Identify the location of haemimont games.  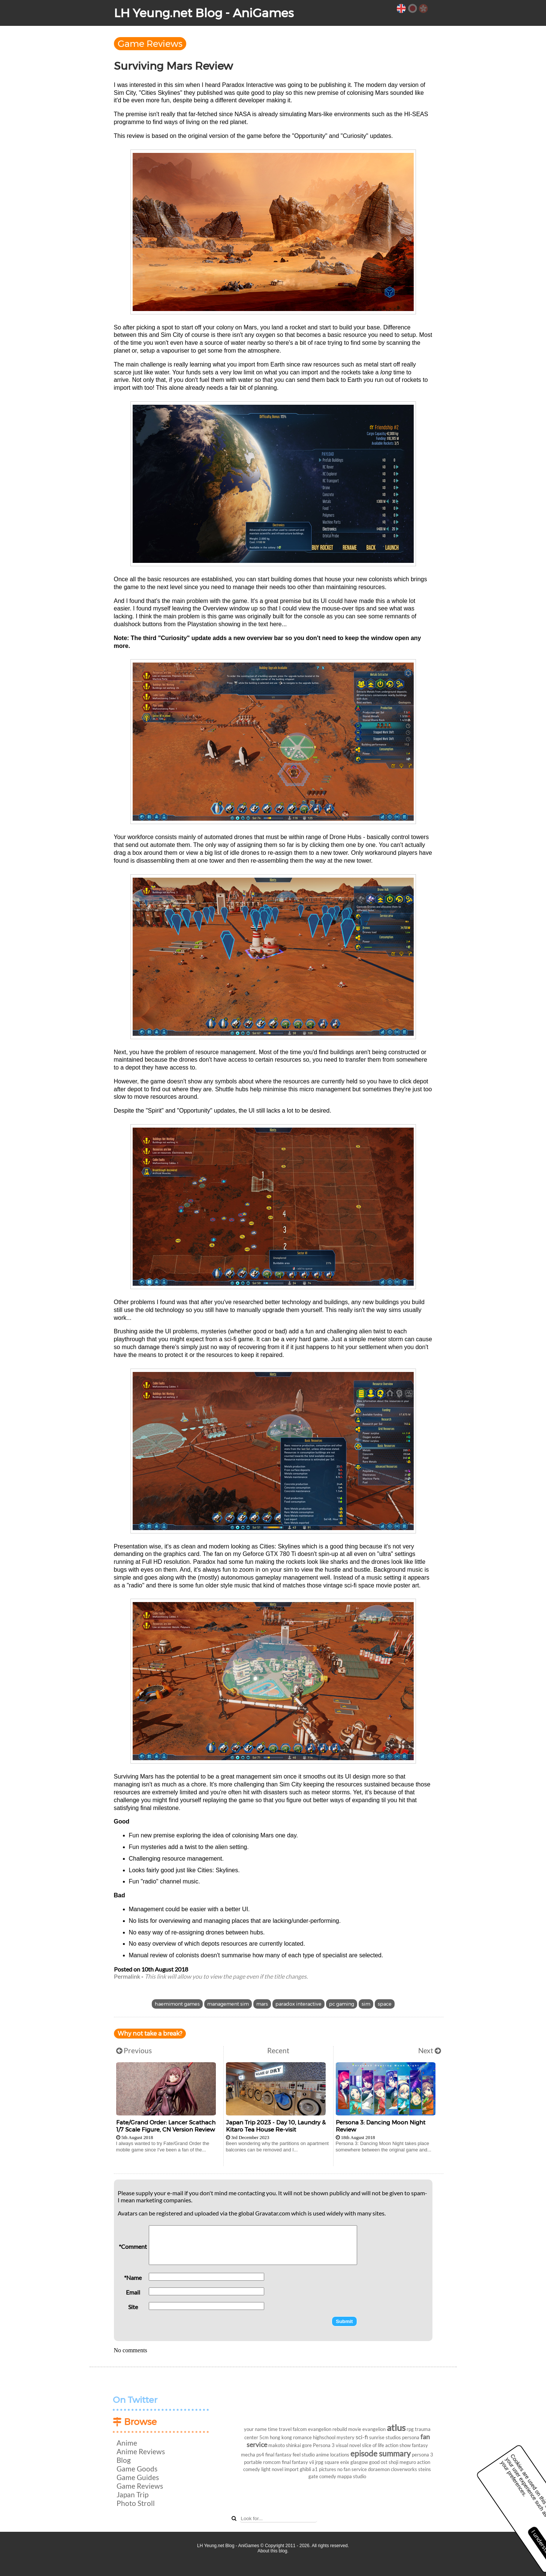
(177, 2004).